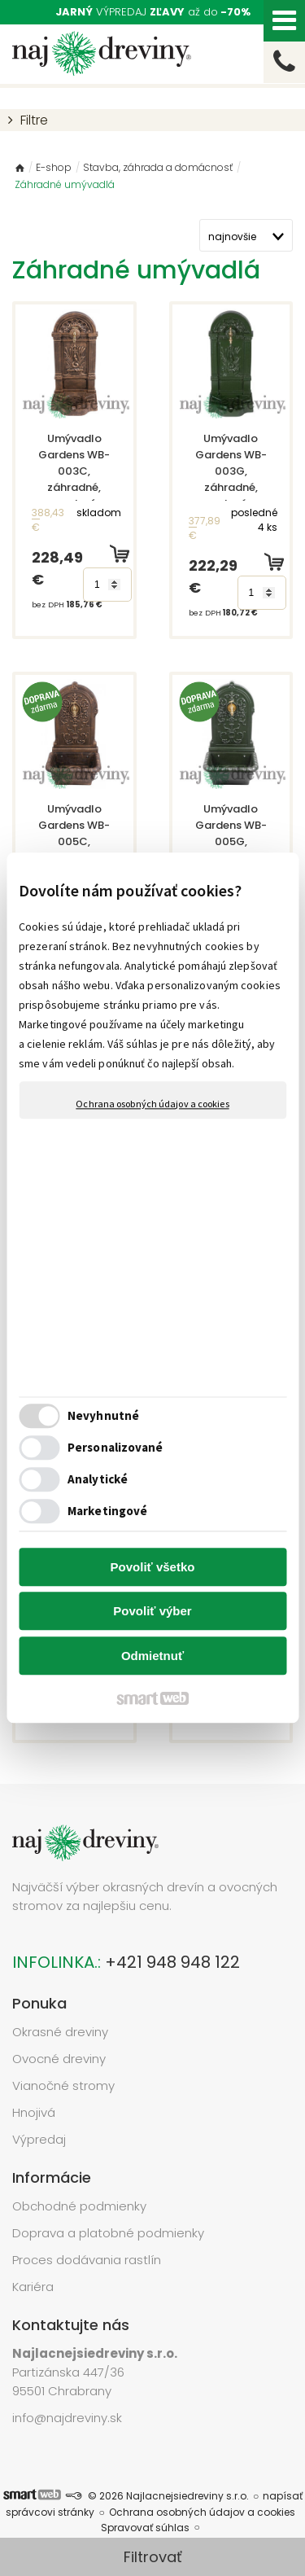  I want to click on Umývadlo Gardens WB-005G, záhradné, zelené, 440x360x765 mm, so click(236, 849).